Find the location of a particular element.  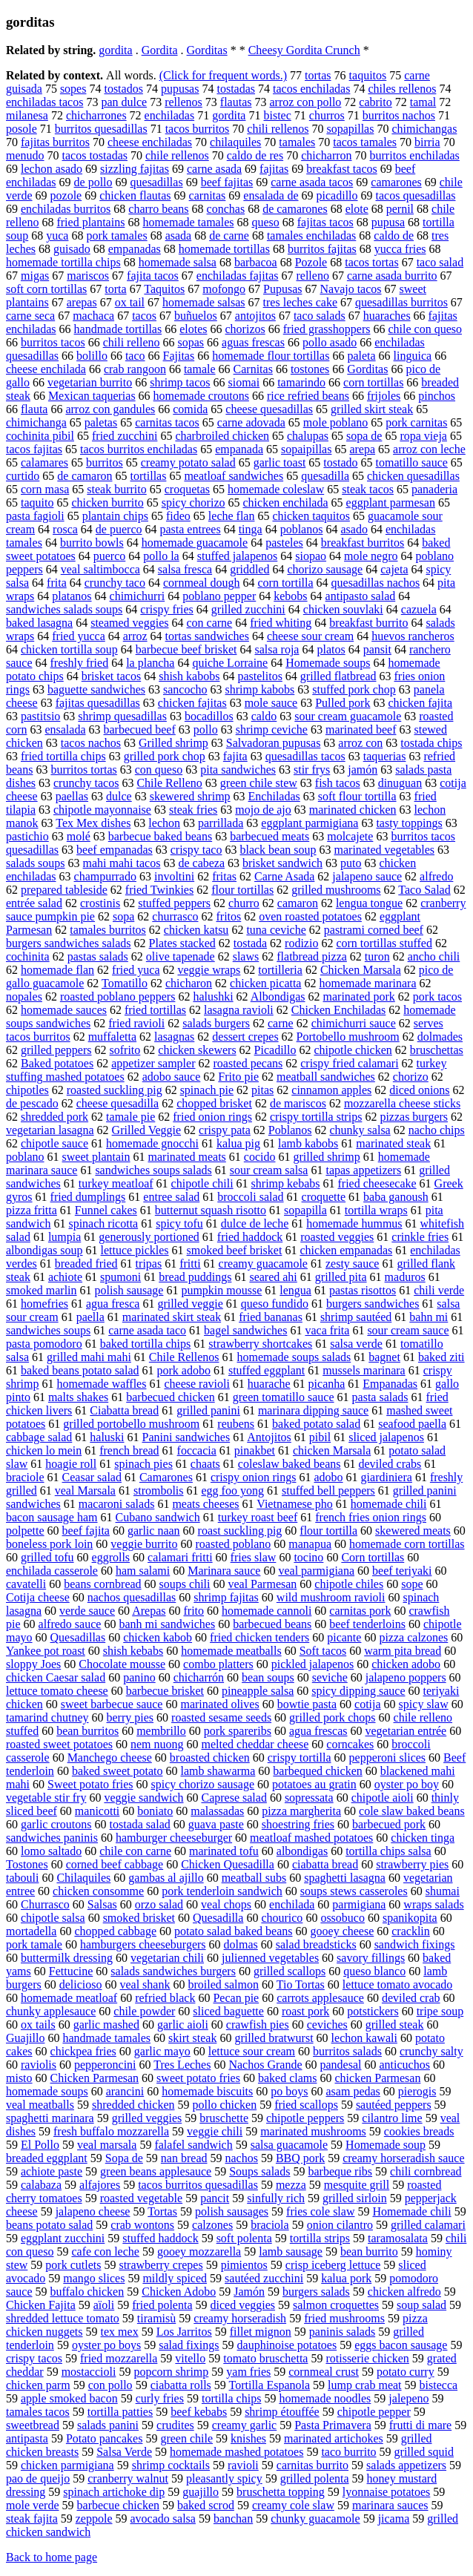

taquitos is located at coordinates (368, 75).